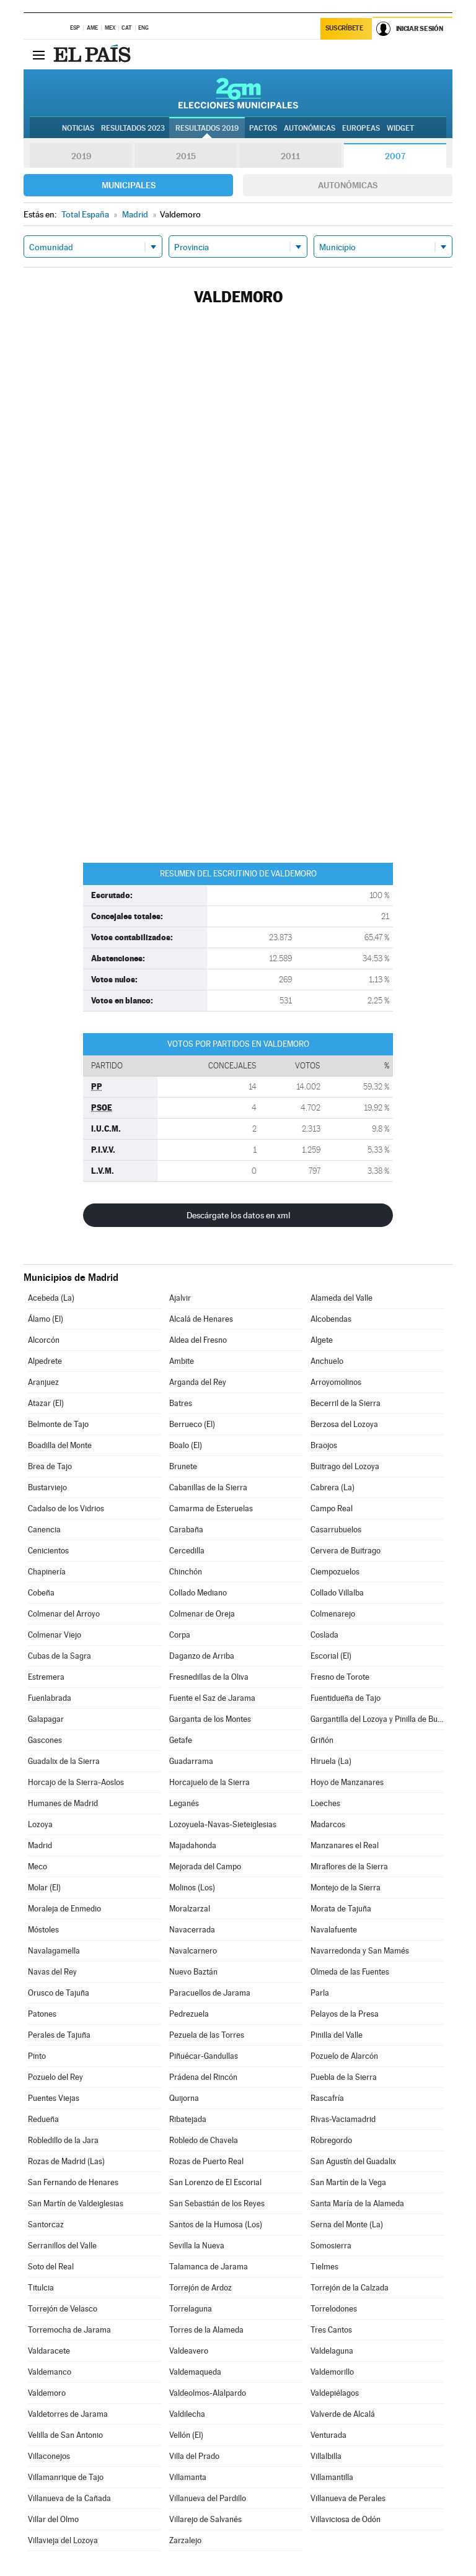  Describe the element at coordinates (324, 2266) in the screenshot. I see `Tielmes` at that location.